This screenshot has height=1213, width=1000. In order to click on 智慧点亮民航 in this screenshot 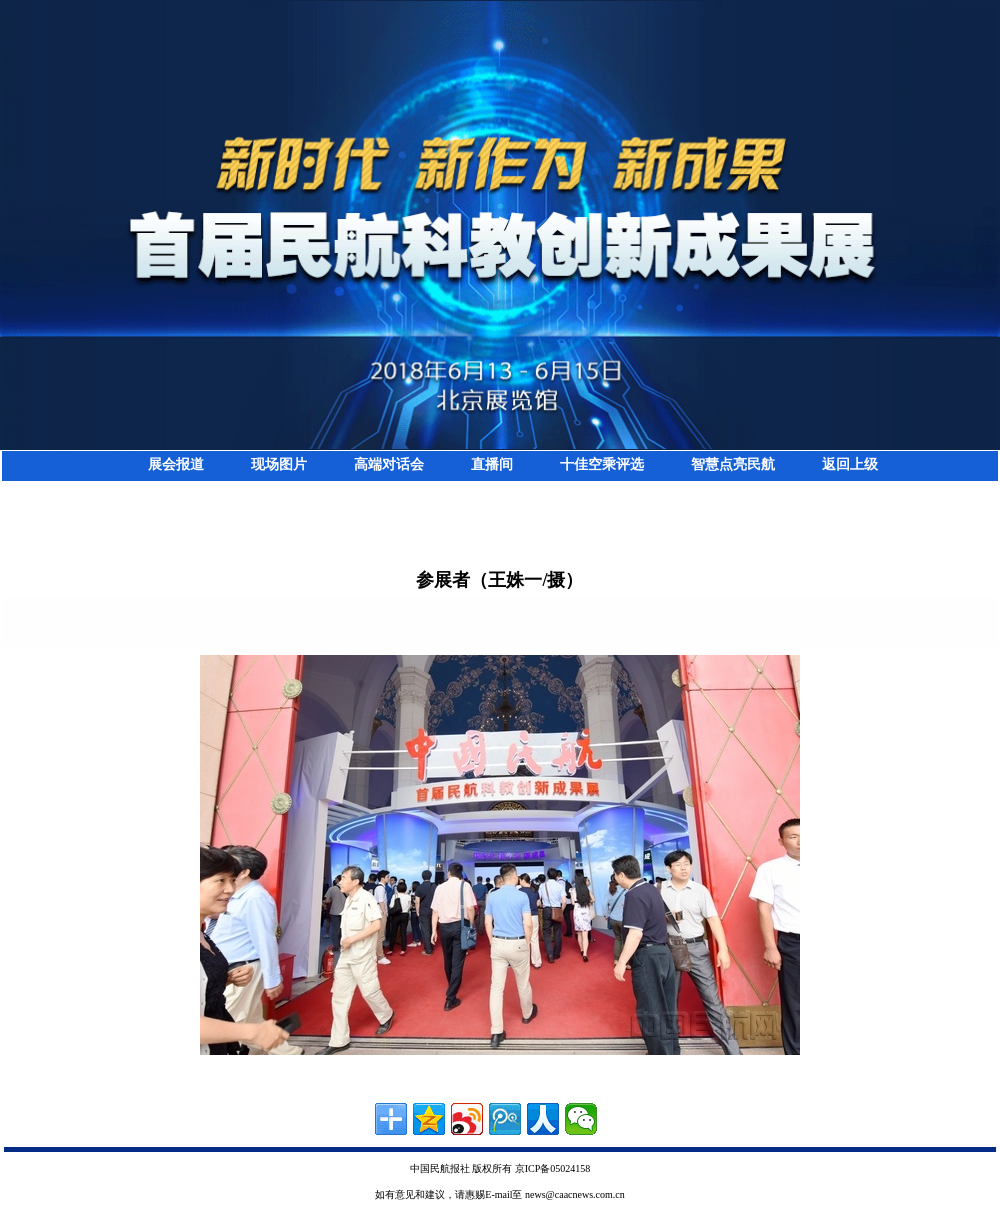, I will do `click(733, 464)`.